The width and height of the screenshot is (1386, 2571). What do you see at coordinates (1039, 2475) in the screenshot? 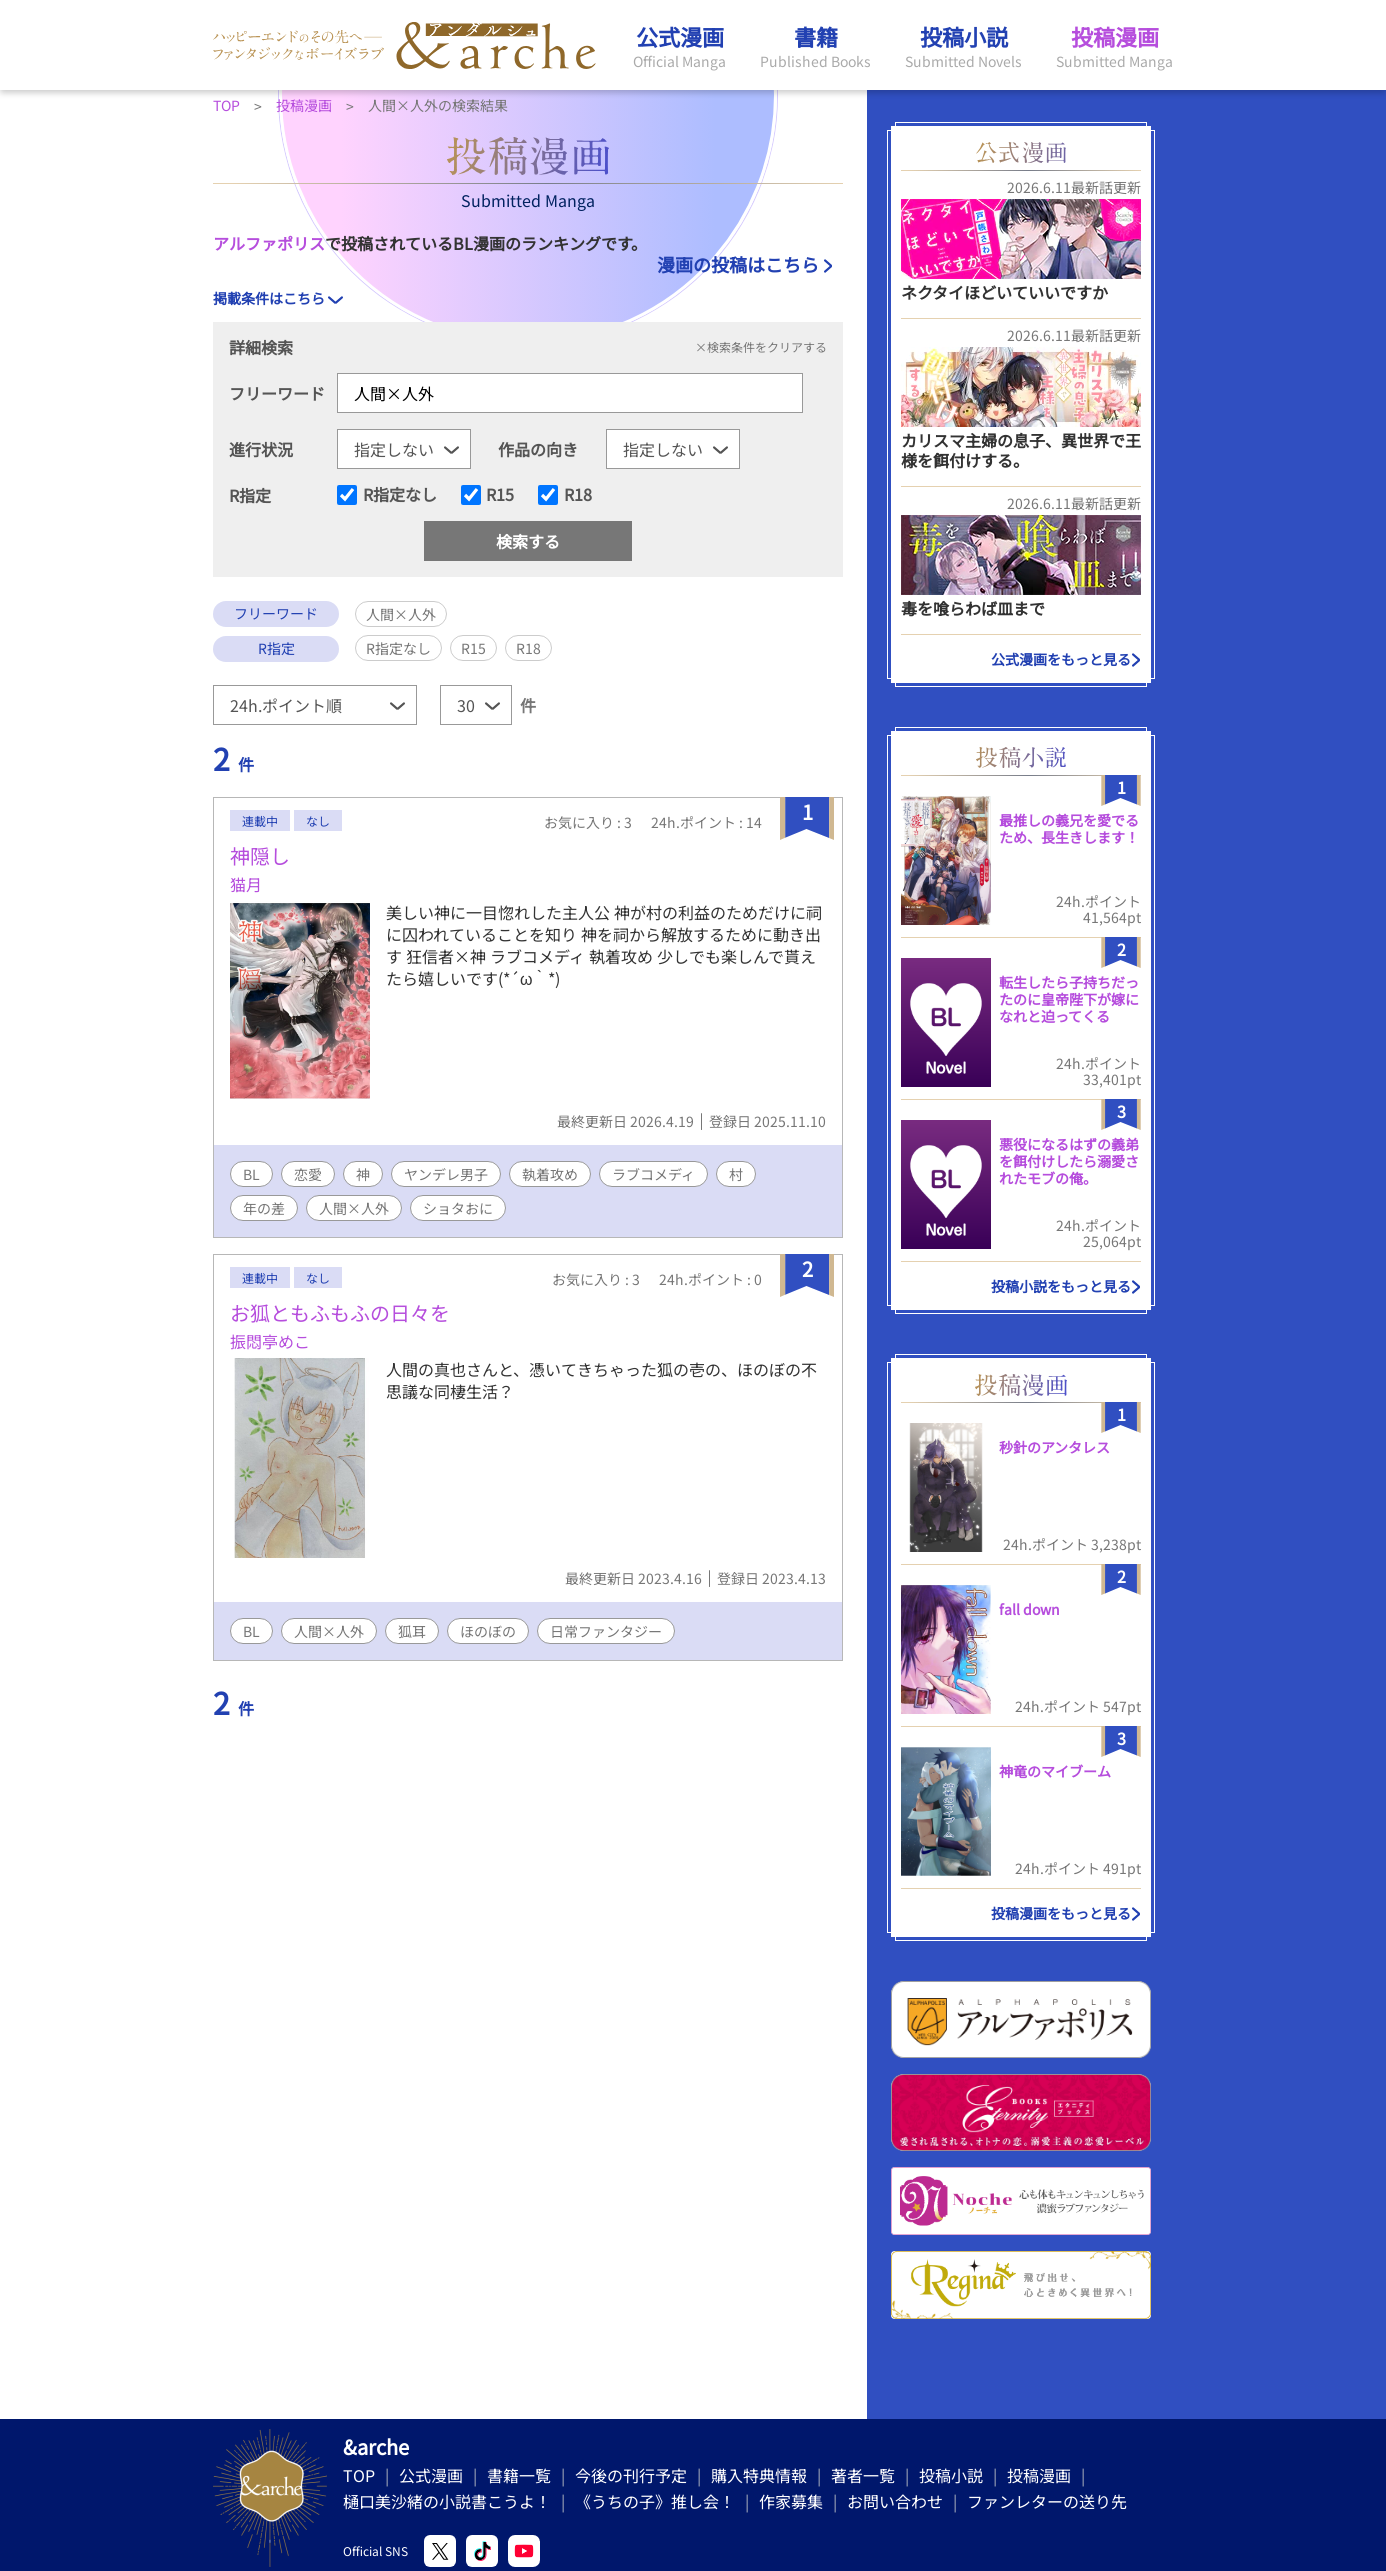
I see `投稿漫画` at bounding box center [1039, 2475].